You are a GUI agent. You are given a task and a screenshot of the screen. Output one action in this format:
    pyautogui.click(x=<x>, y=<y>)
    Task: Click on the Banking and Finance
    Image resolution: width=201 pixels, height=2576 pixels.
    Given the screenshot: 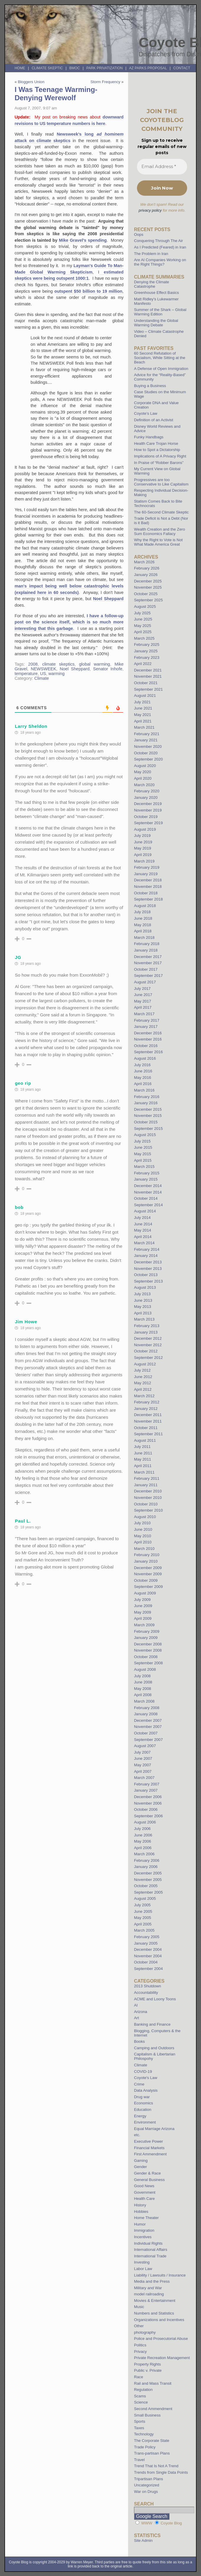 What is the action you would take?
    pyautogui.click(x=152, y=2024)
    